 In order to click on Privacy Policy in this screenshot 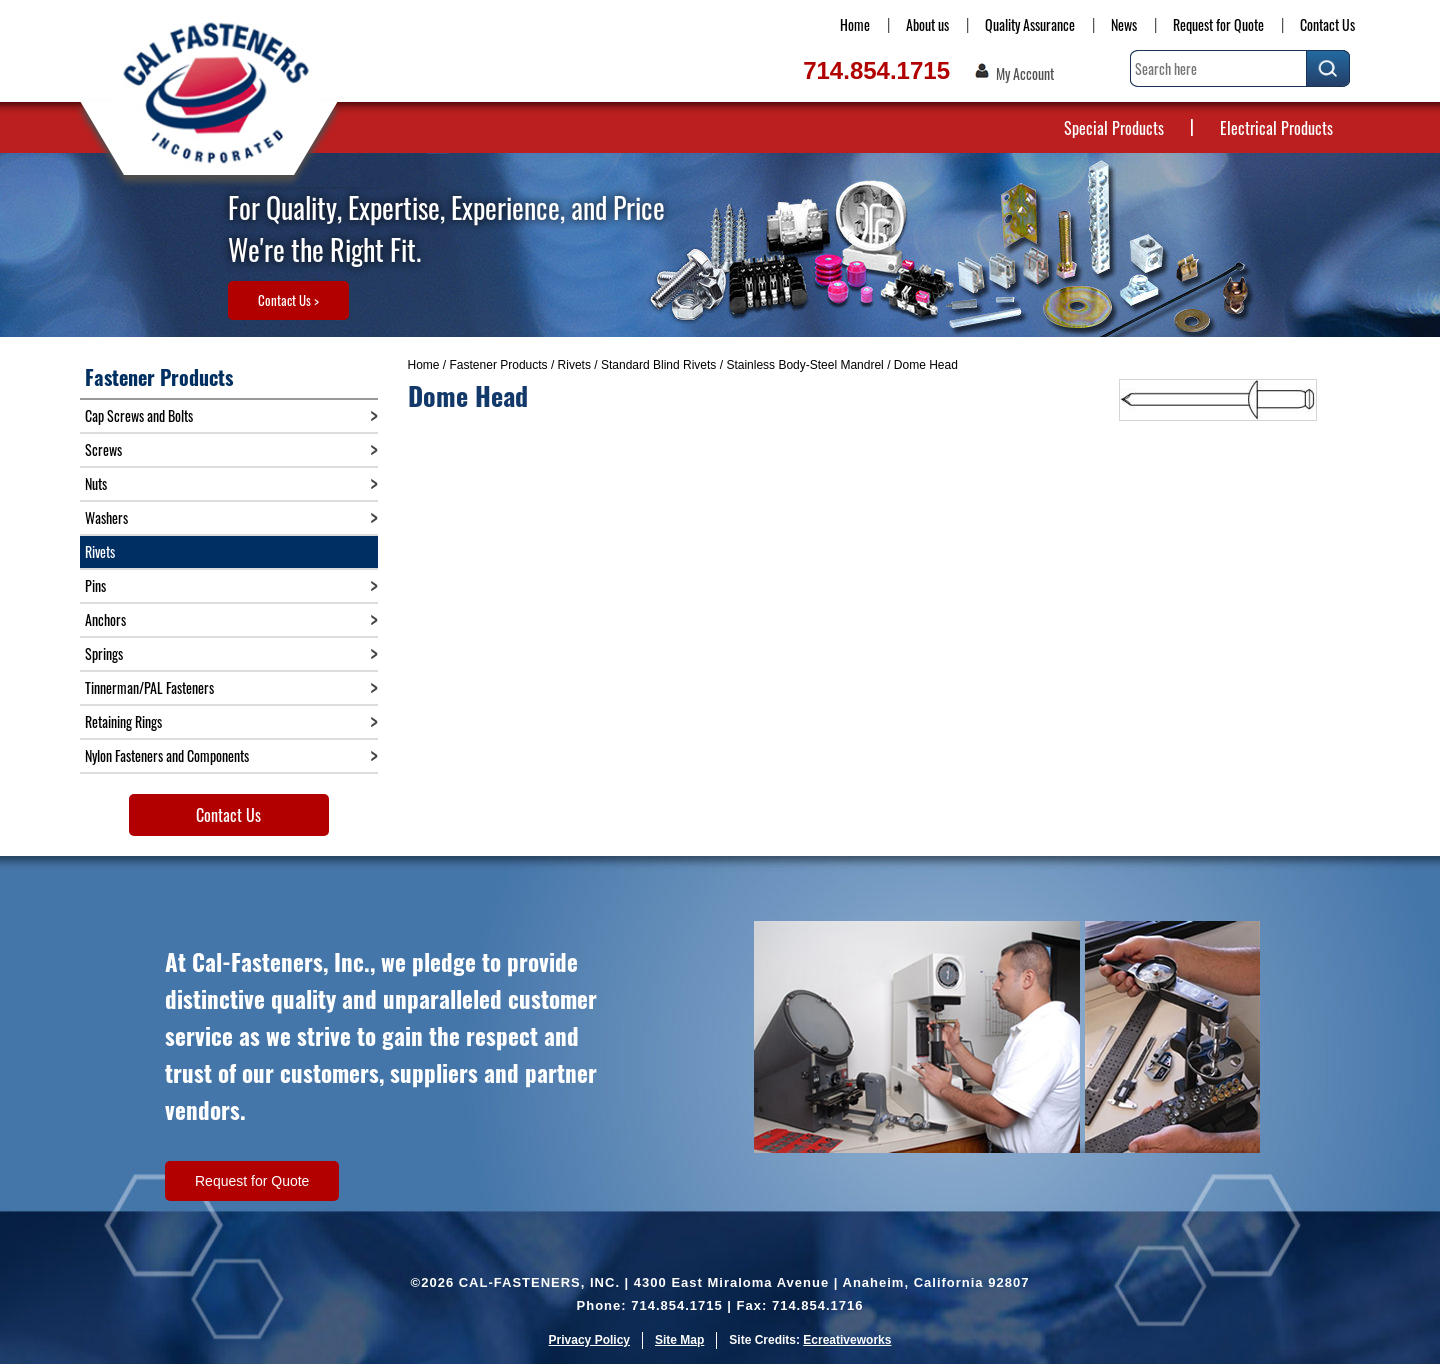, I will do `click(589, 1340)`.